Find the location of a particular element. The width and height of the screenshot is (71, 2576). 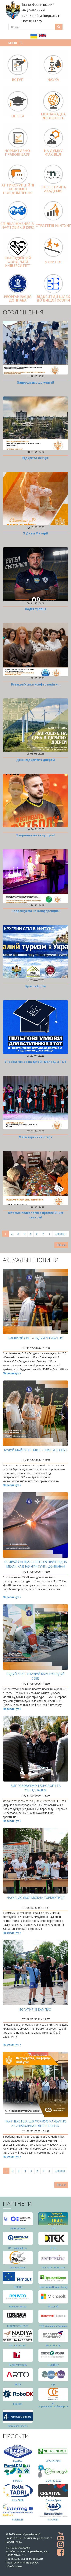

ЕНДЕЙВЕР is located at coordinates (53, 2365).